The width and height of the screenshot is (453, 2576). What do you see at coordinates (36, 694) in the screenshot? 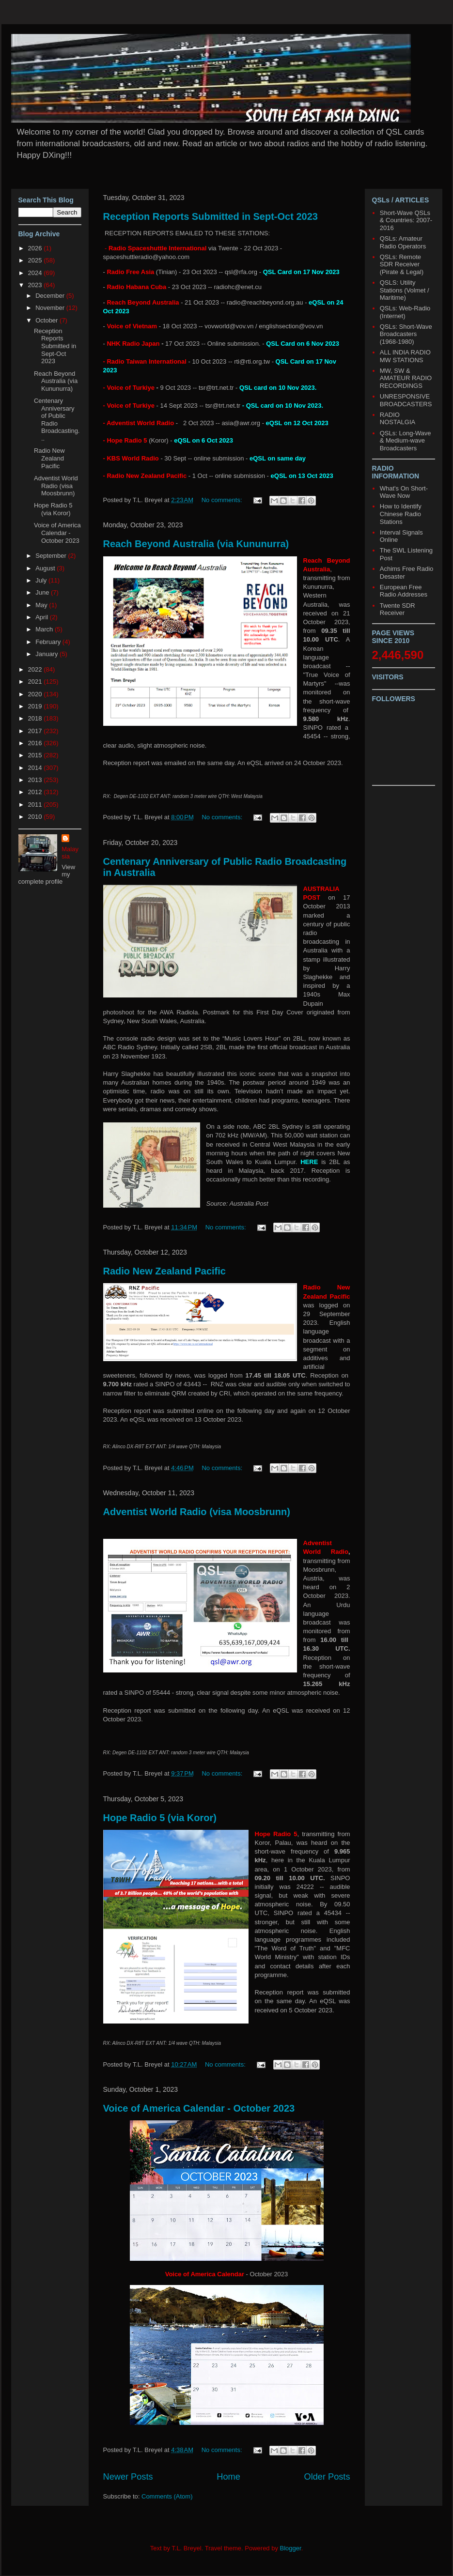
I see `2020` at bounding box center [36, 694].